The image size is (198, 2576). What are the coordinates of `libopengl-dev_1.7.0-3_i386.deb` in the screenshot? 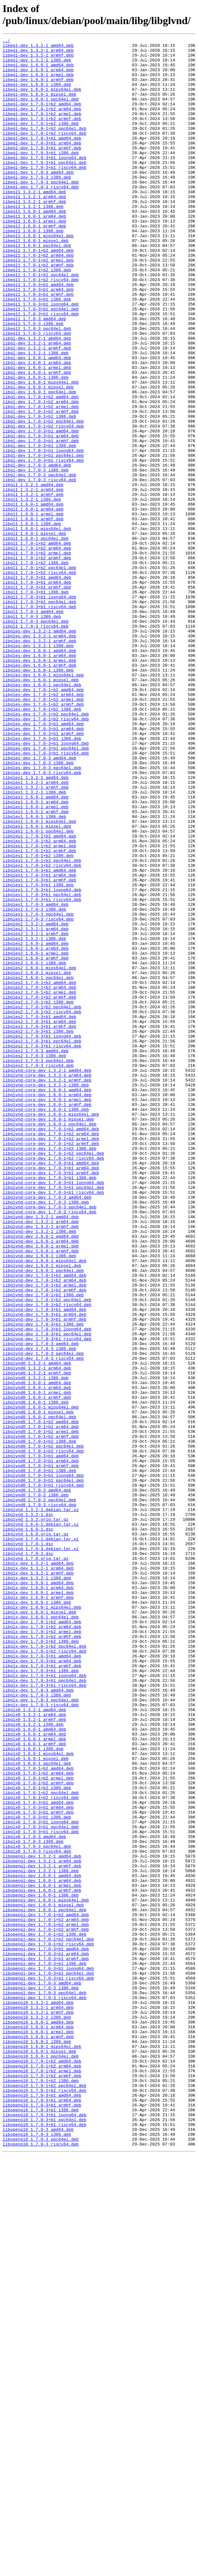 It's located at (41, 2378).